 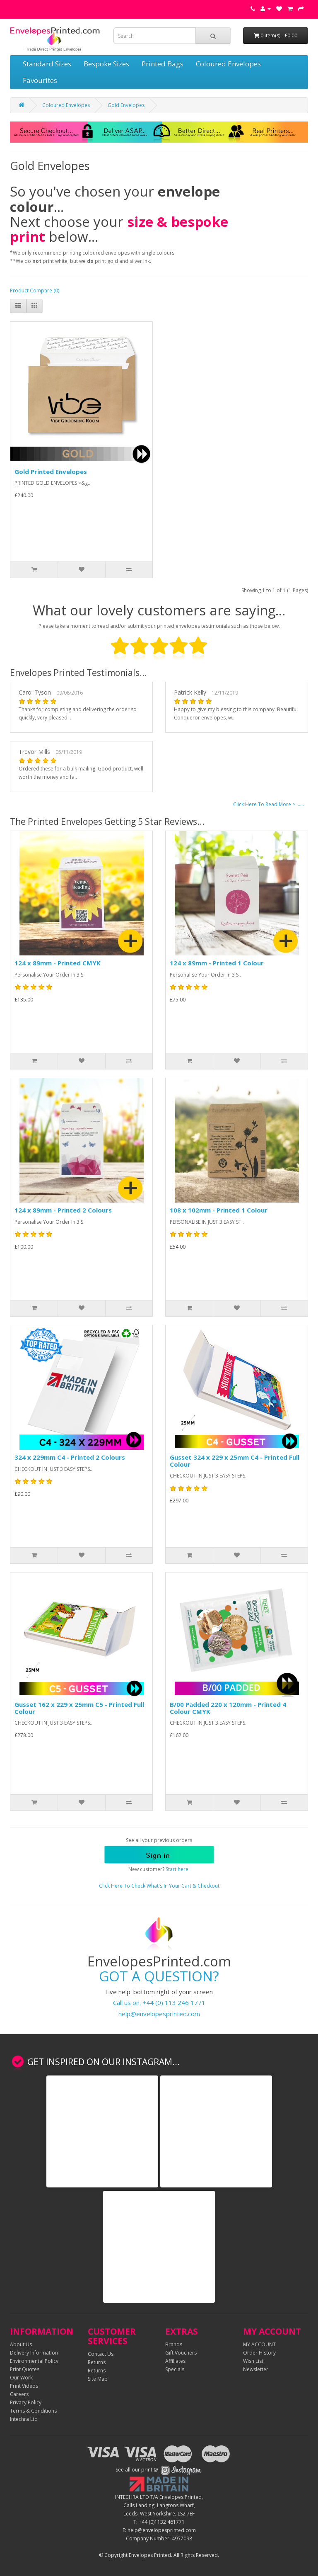 I want to click on Brands, so click(x=173, y=2344).